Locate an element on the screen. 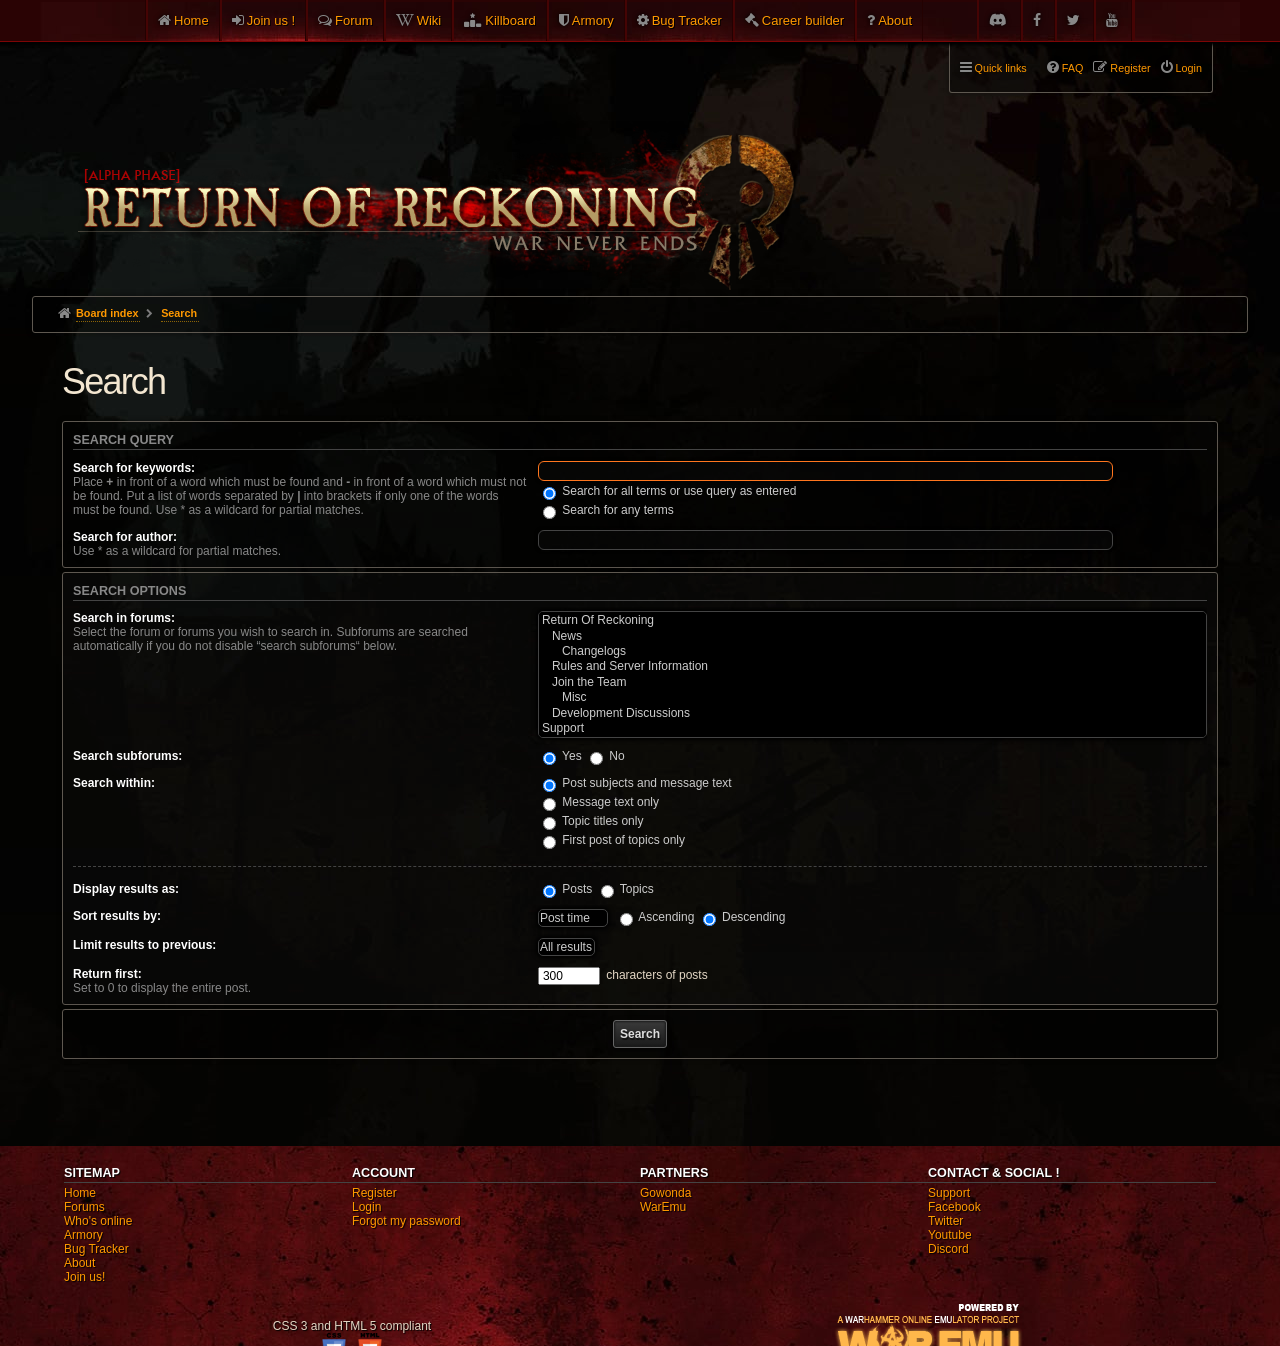  Discord is located at coordinates (948, 1249).